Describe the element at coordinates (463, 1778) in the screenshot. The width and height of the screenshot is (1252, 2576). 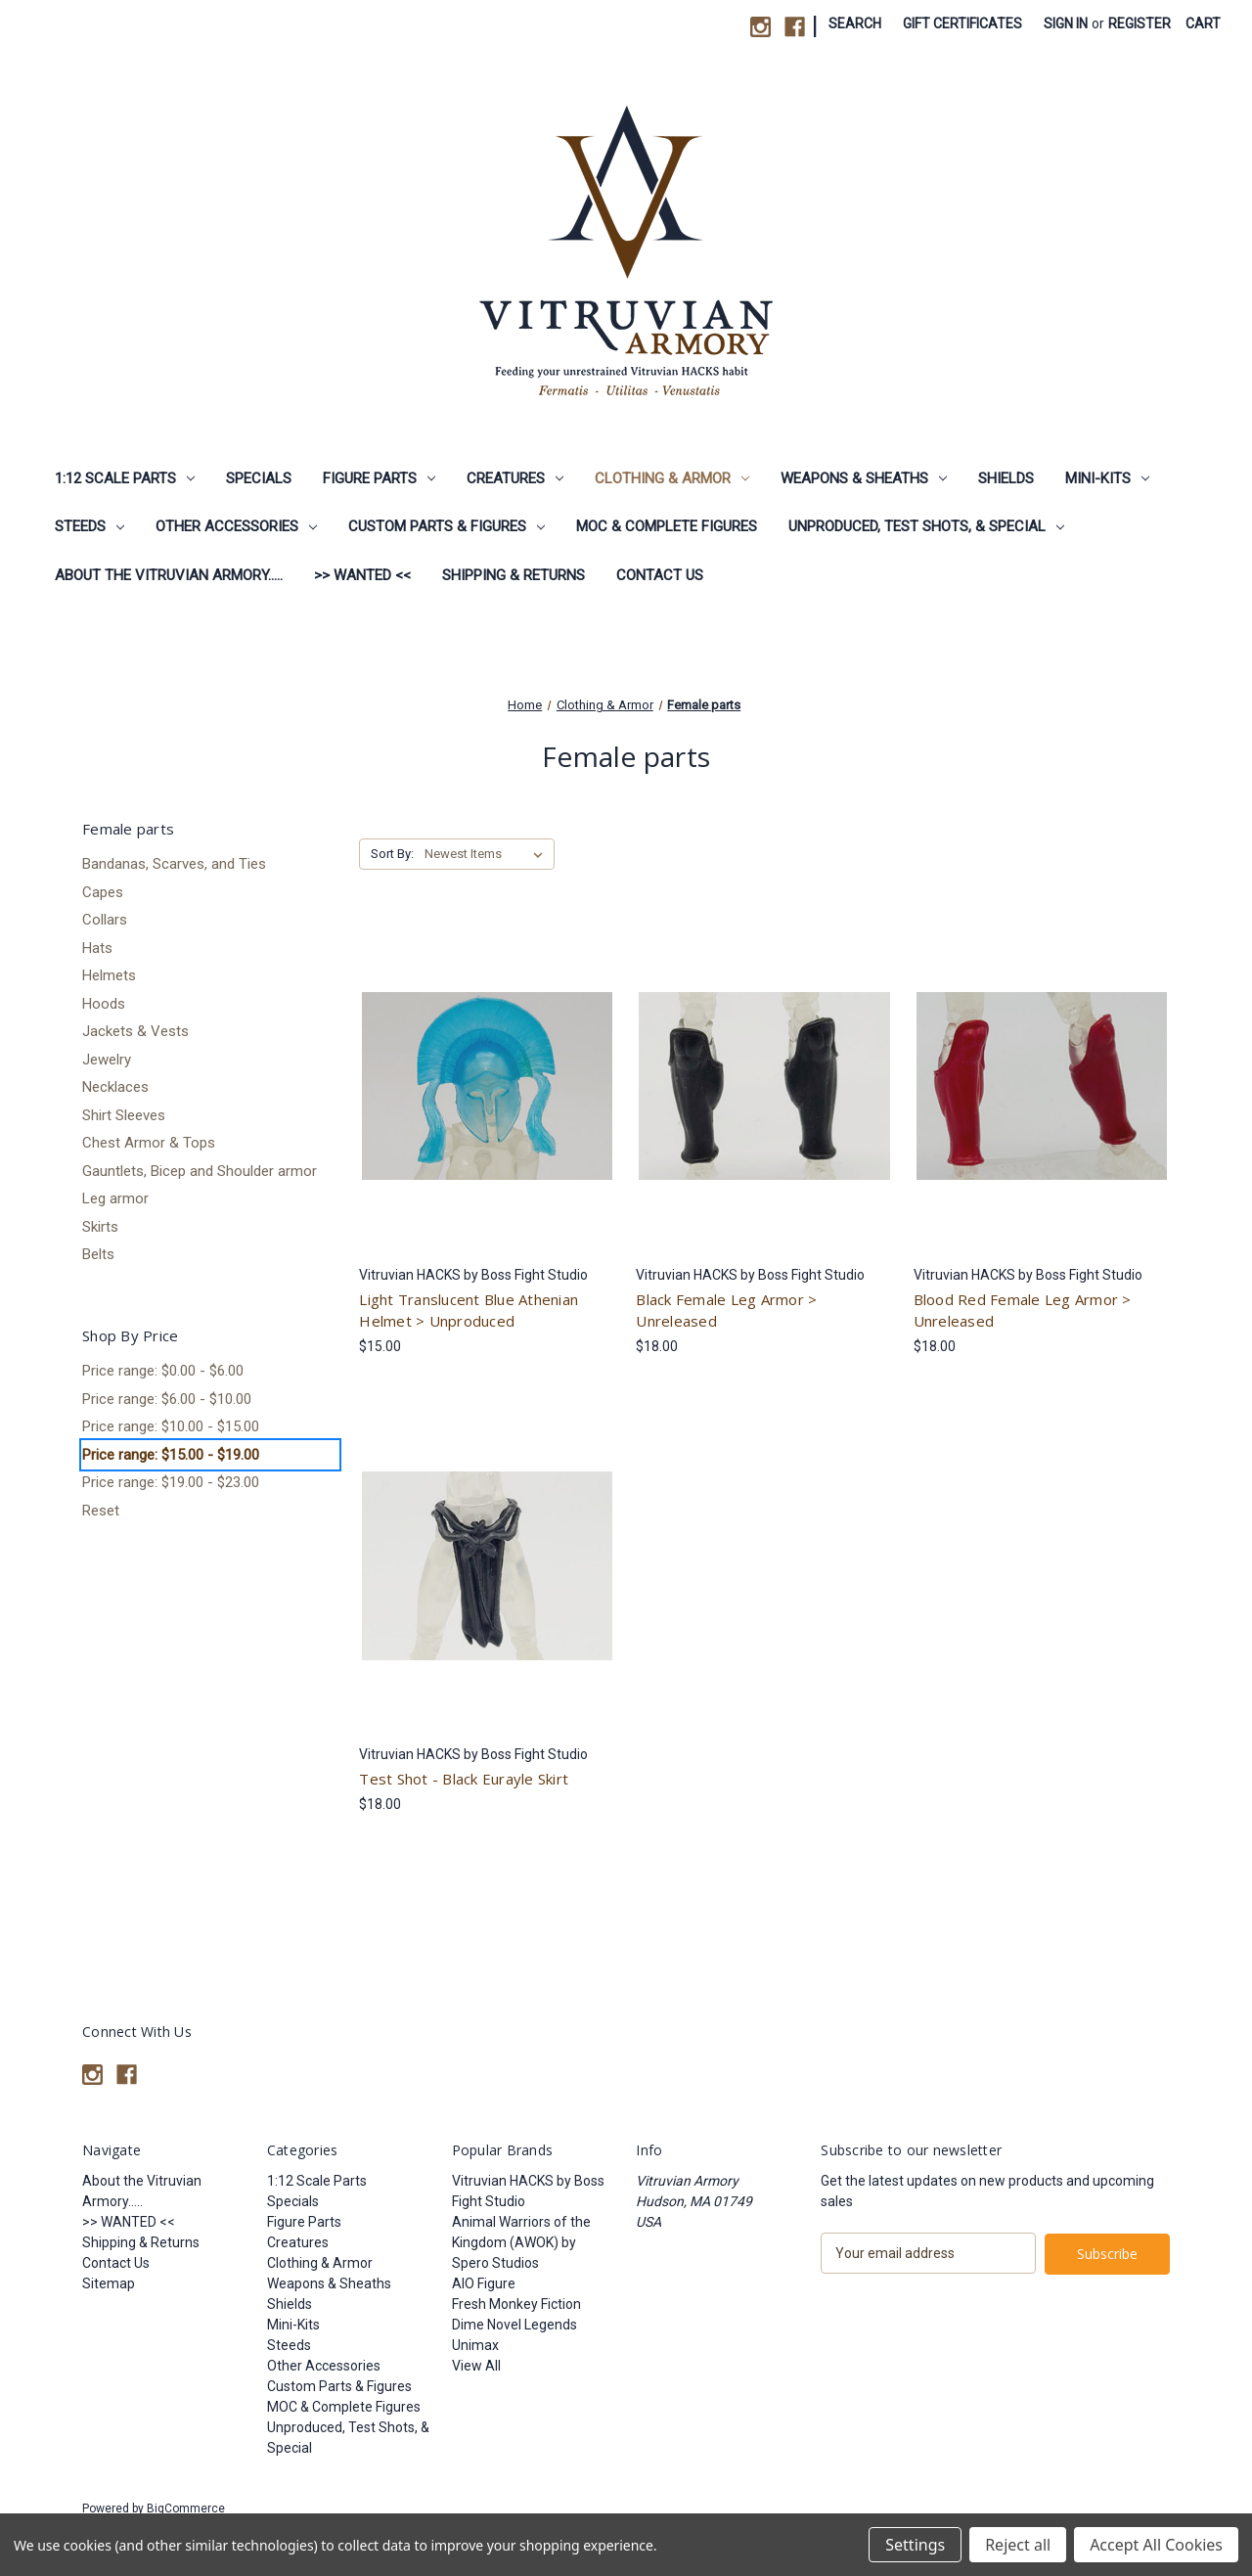
I see `Test Shot - Black Eurayle Skirt [Test Shot - Black Eurayle Skirt, $18.00]` at that location.